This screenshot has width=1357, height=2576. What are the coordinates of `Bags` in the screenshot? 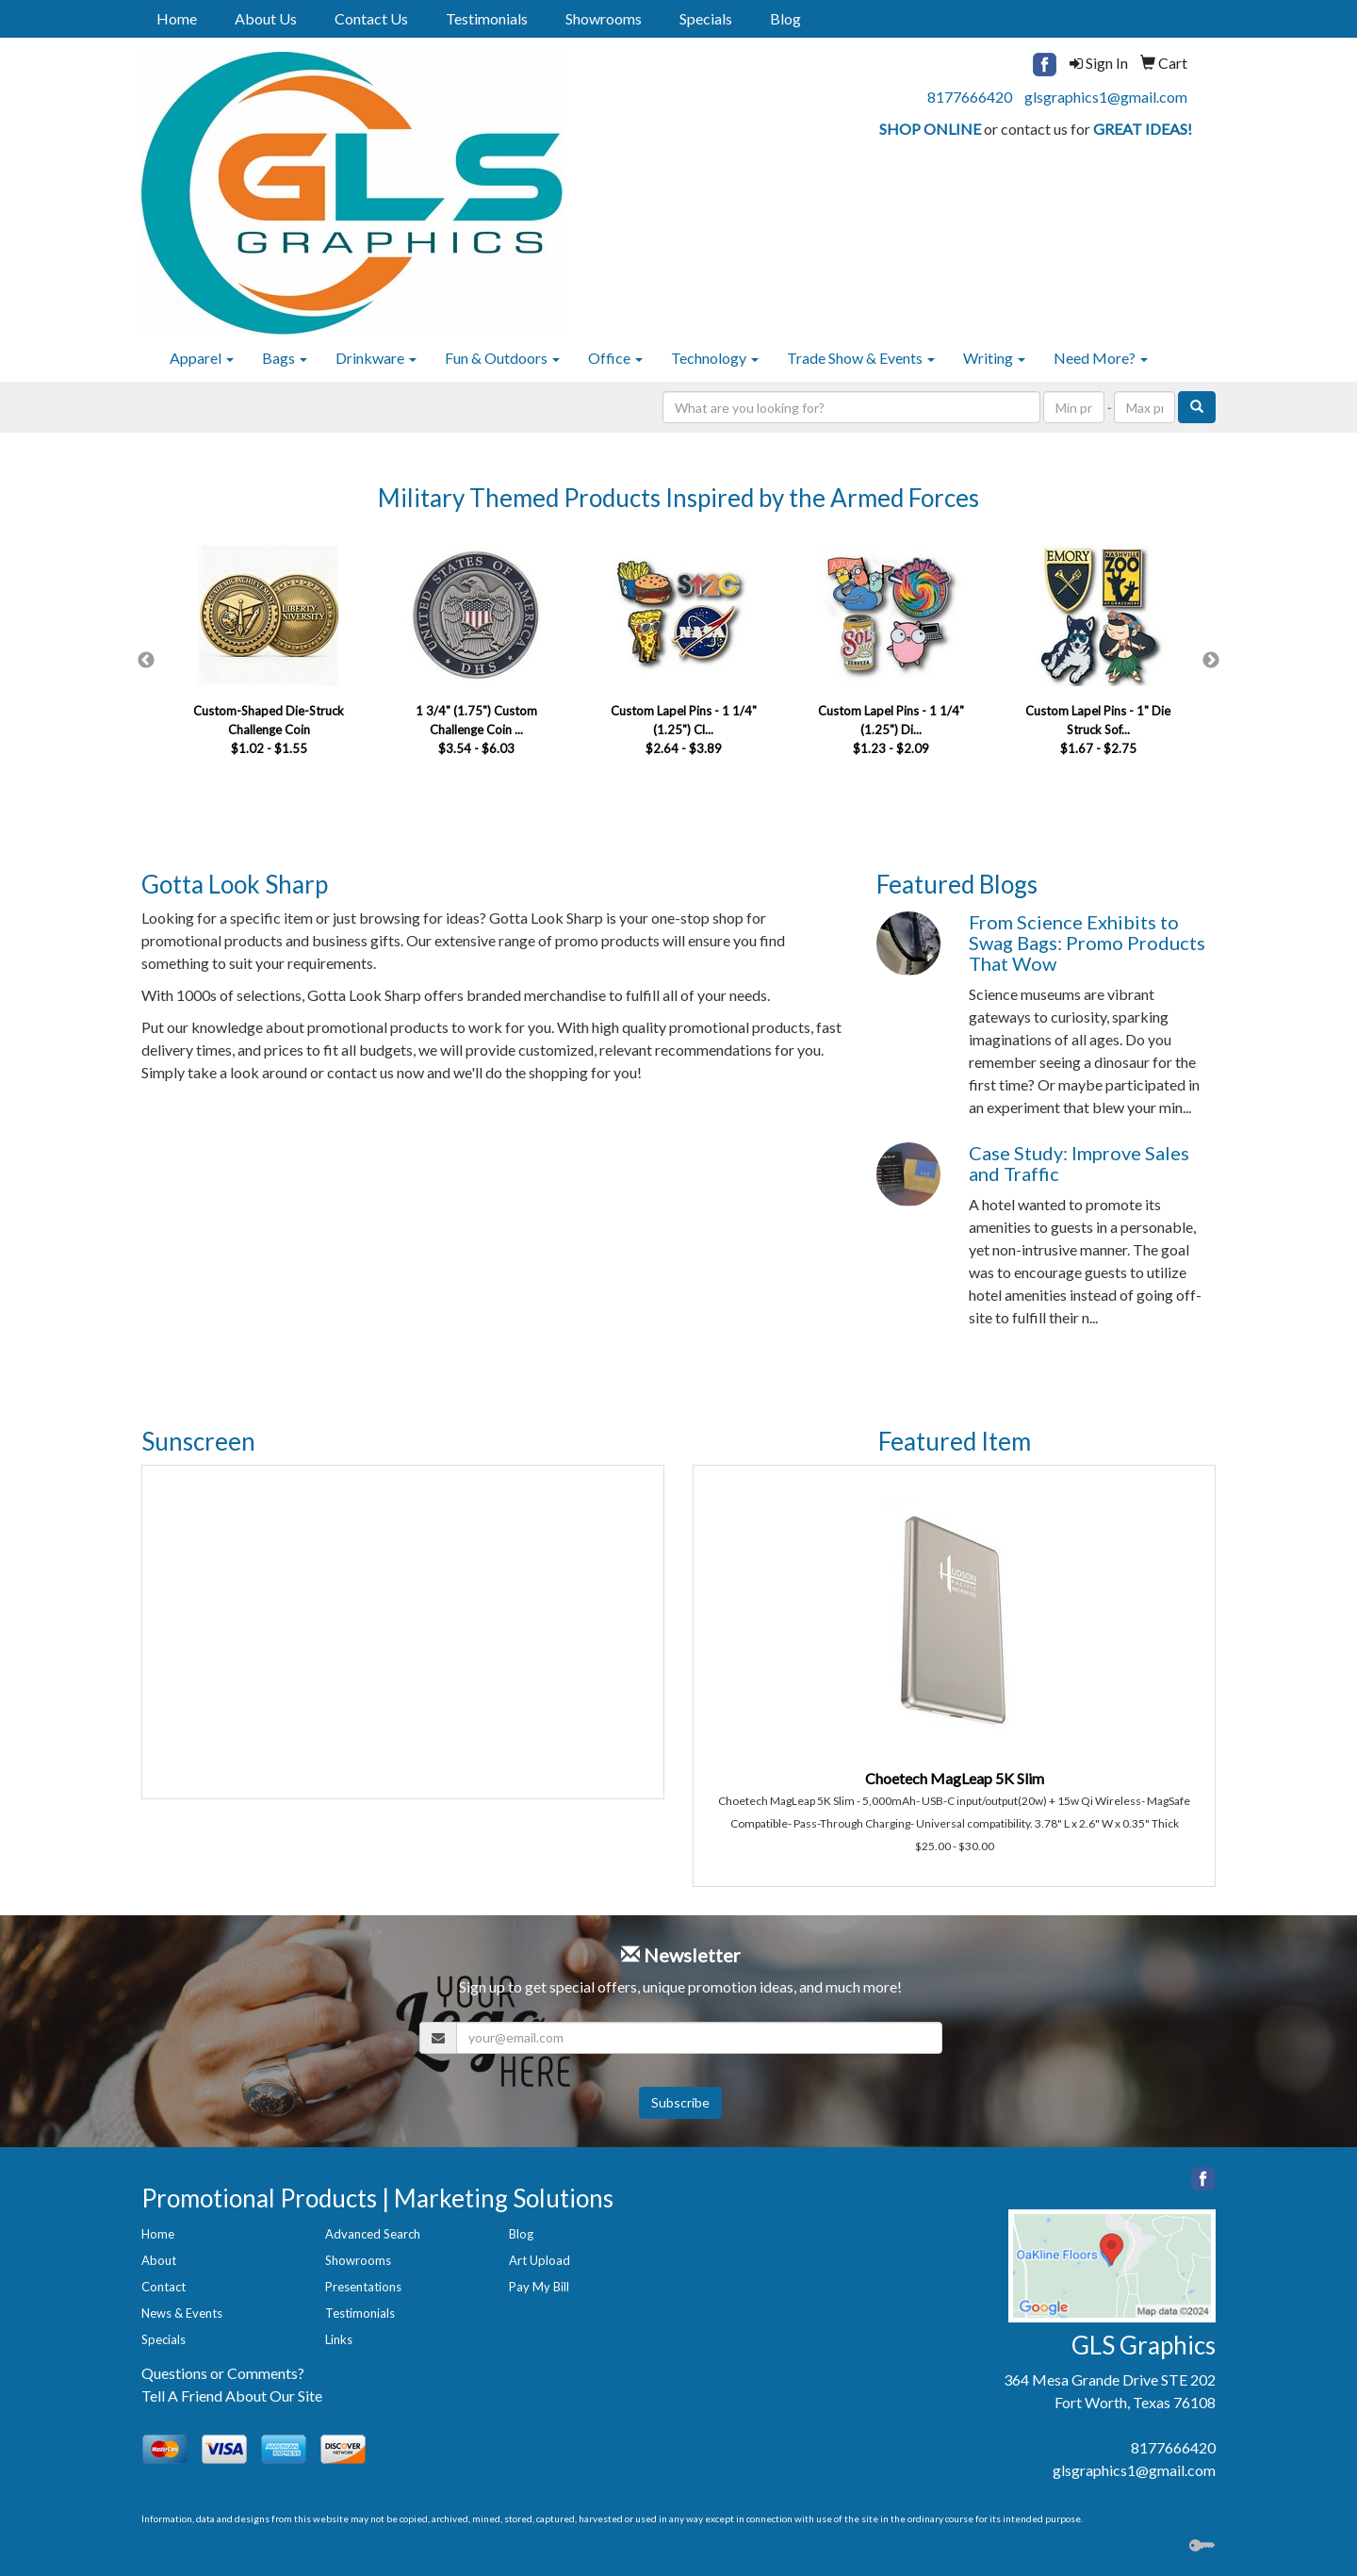 It's located at (284, 358).